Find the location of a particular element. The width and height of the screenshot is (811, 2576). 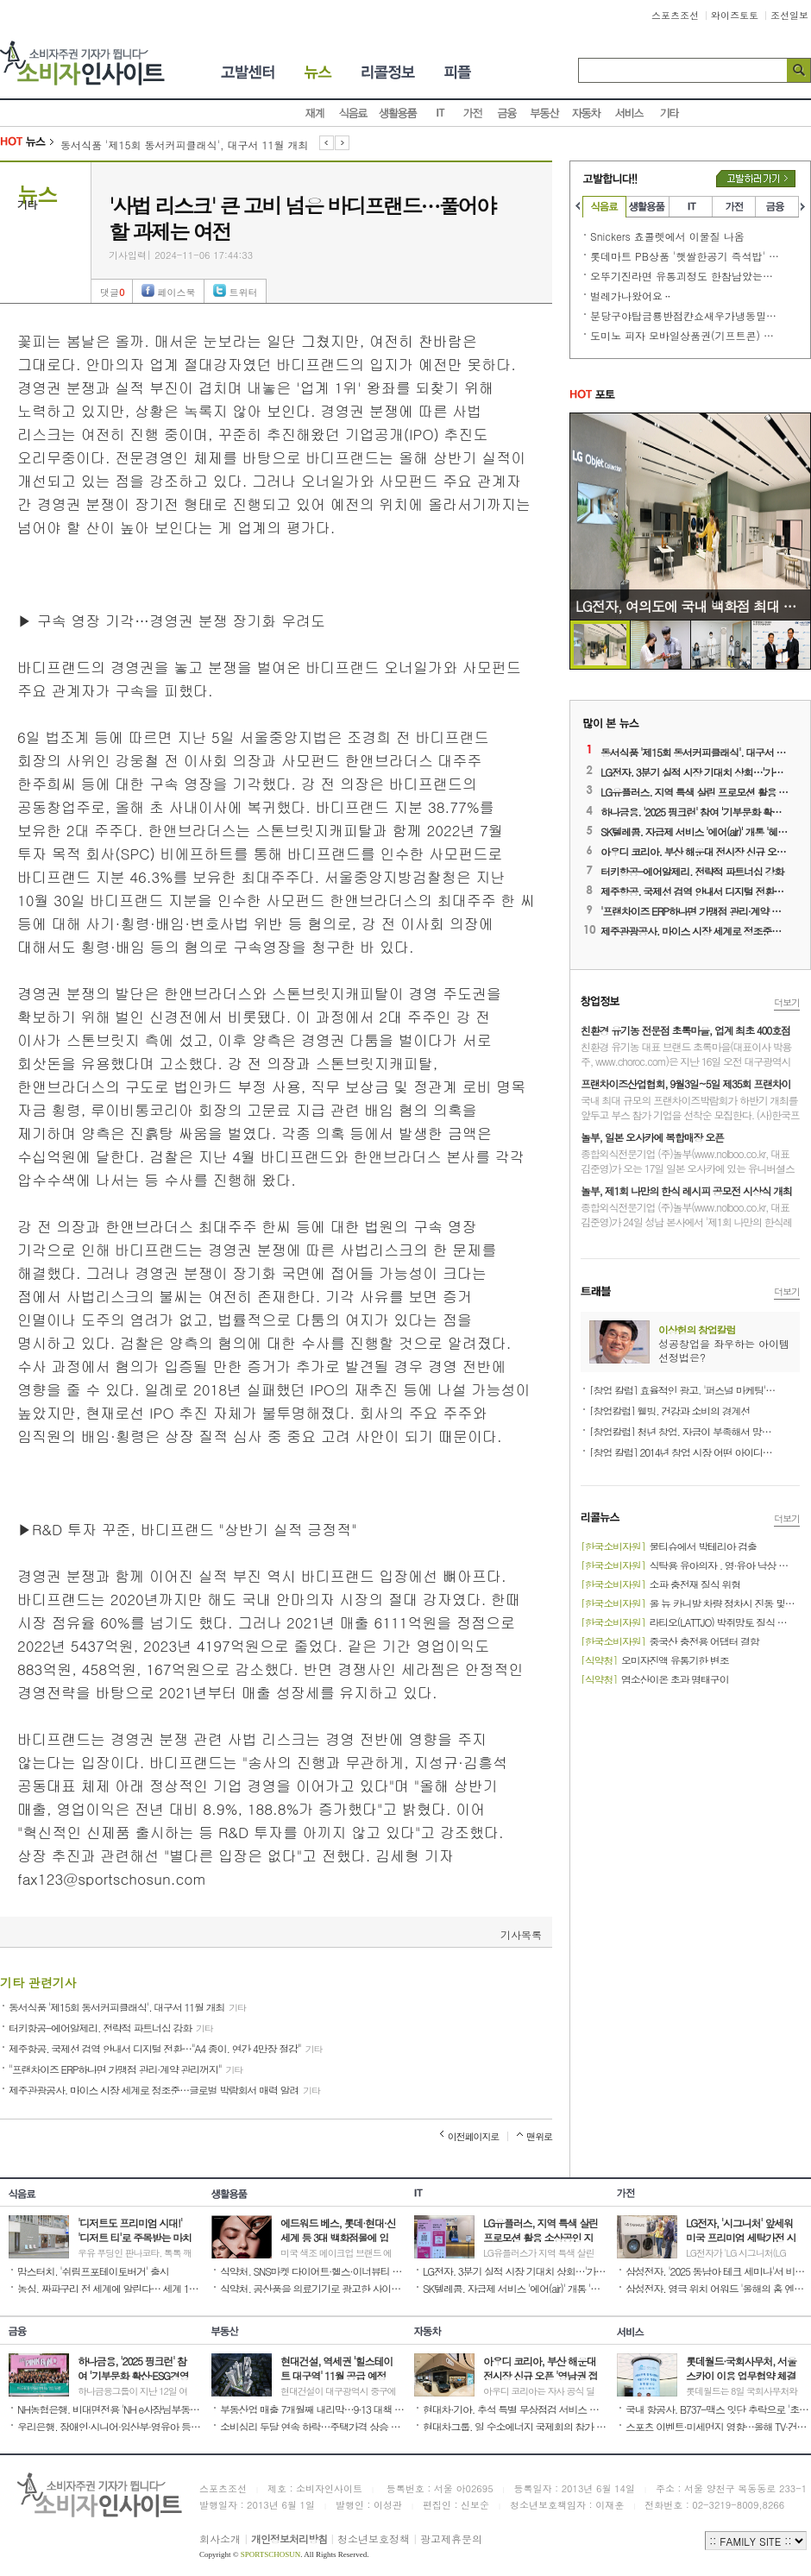

"프랜차이즈 ERP하나면 가맹점 관리·계약 관리꺼지" is located at coordinates (125, 2068).